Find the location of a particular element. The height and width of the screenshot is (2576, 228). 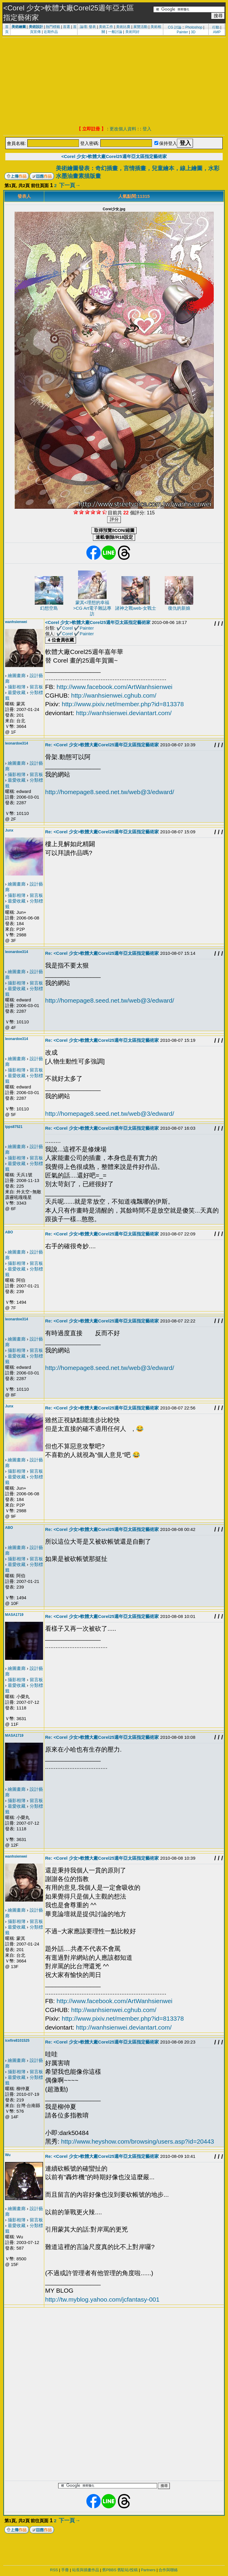

幻想空島 is located at coordinates (49, 608).